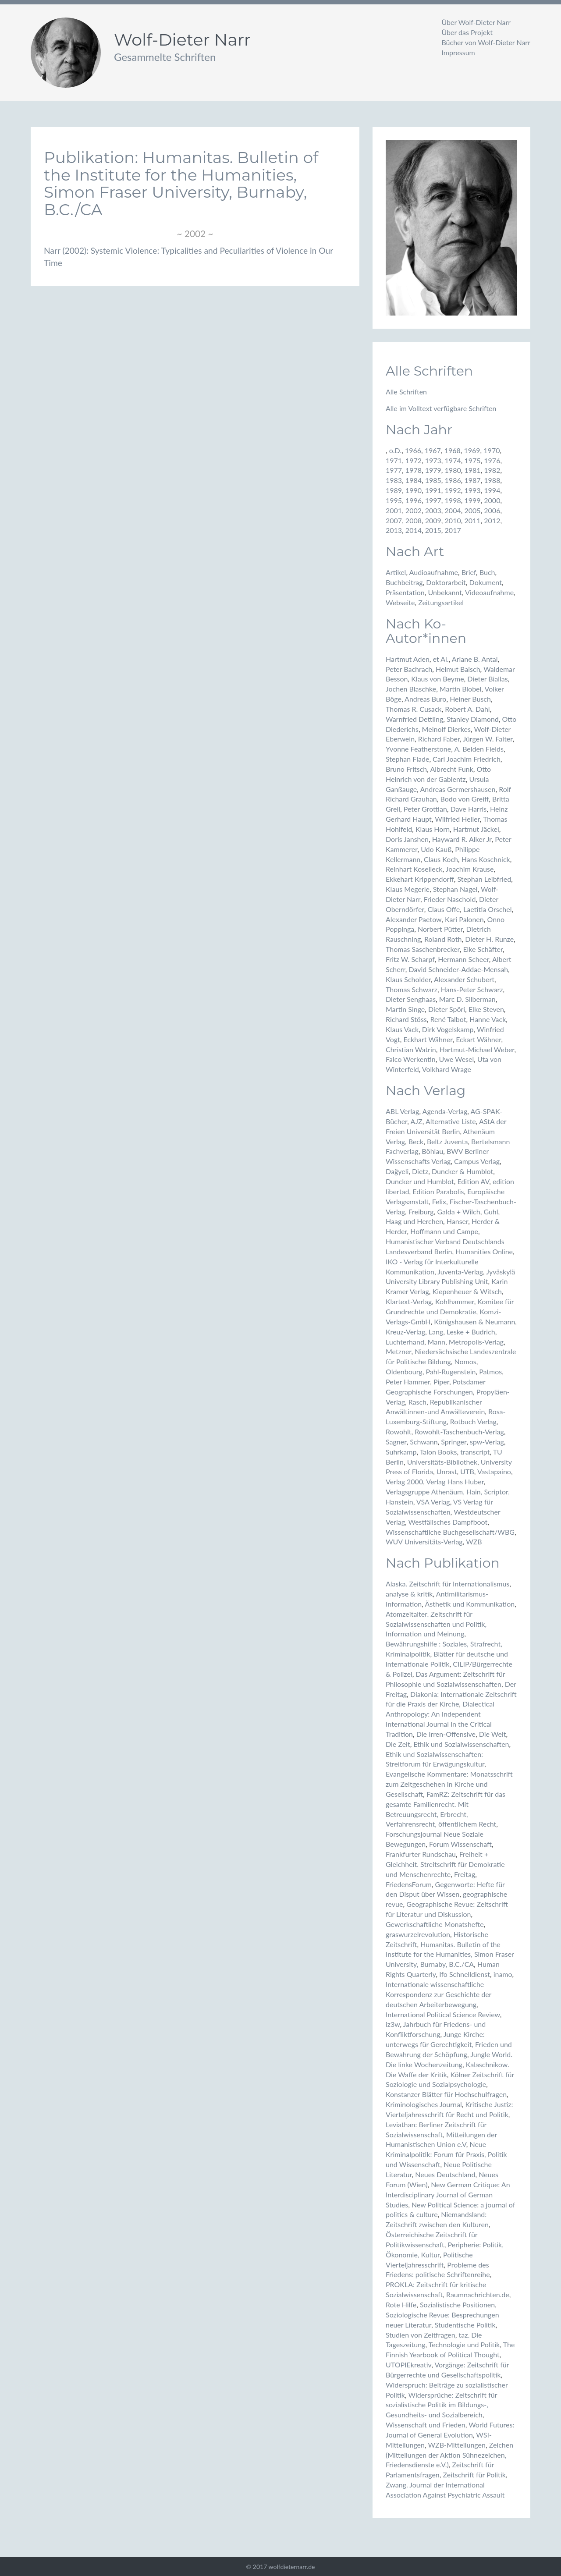 This screenshot has width=561, height=2576. Describe the element at coordinates (475, 1452) in the screenshot. I see `transcript` at that location.